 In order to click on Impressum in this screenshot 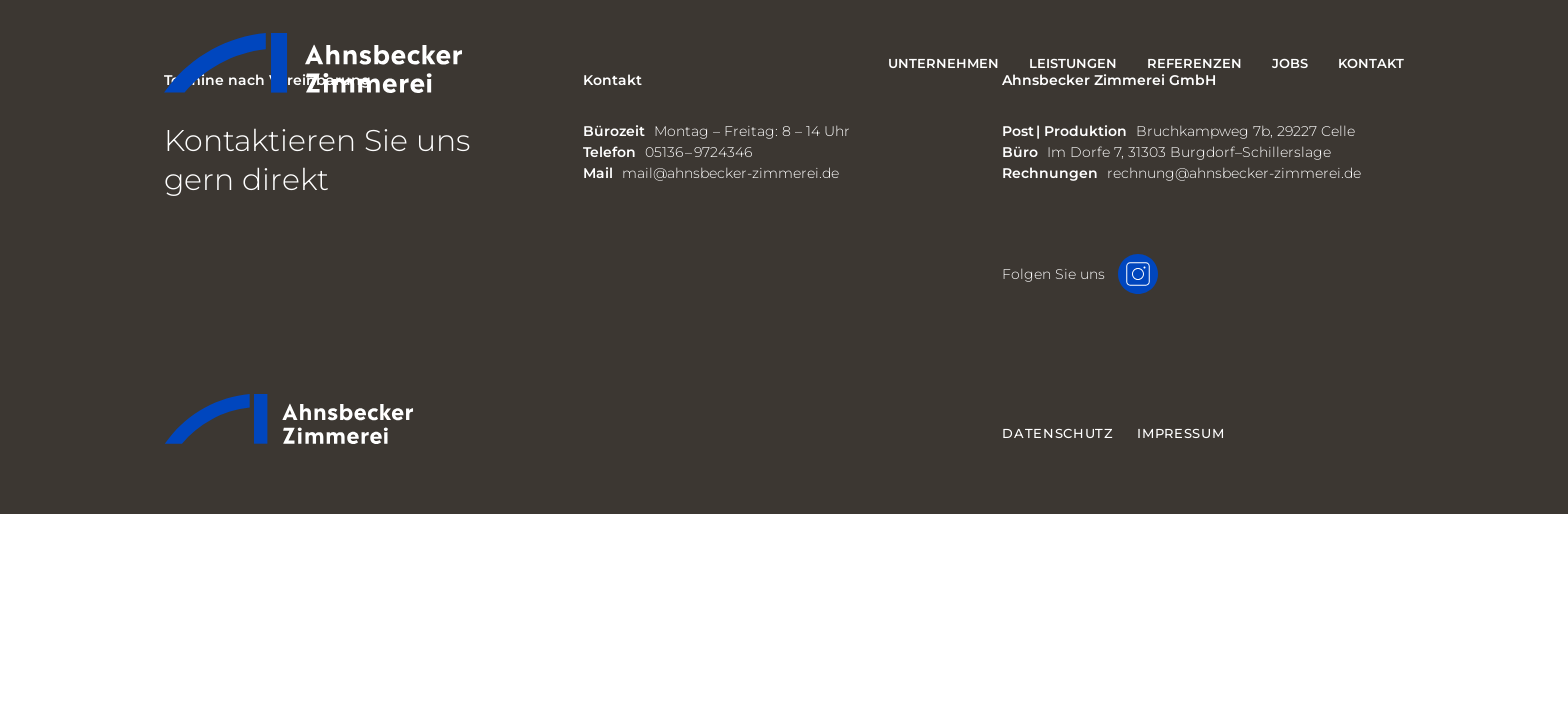, I will do `click(1180, 433)`.